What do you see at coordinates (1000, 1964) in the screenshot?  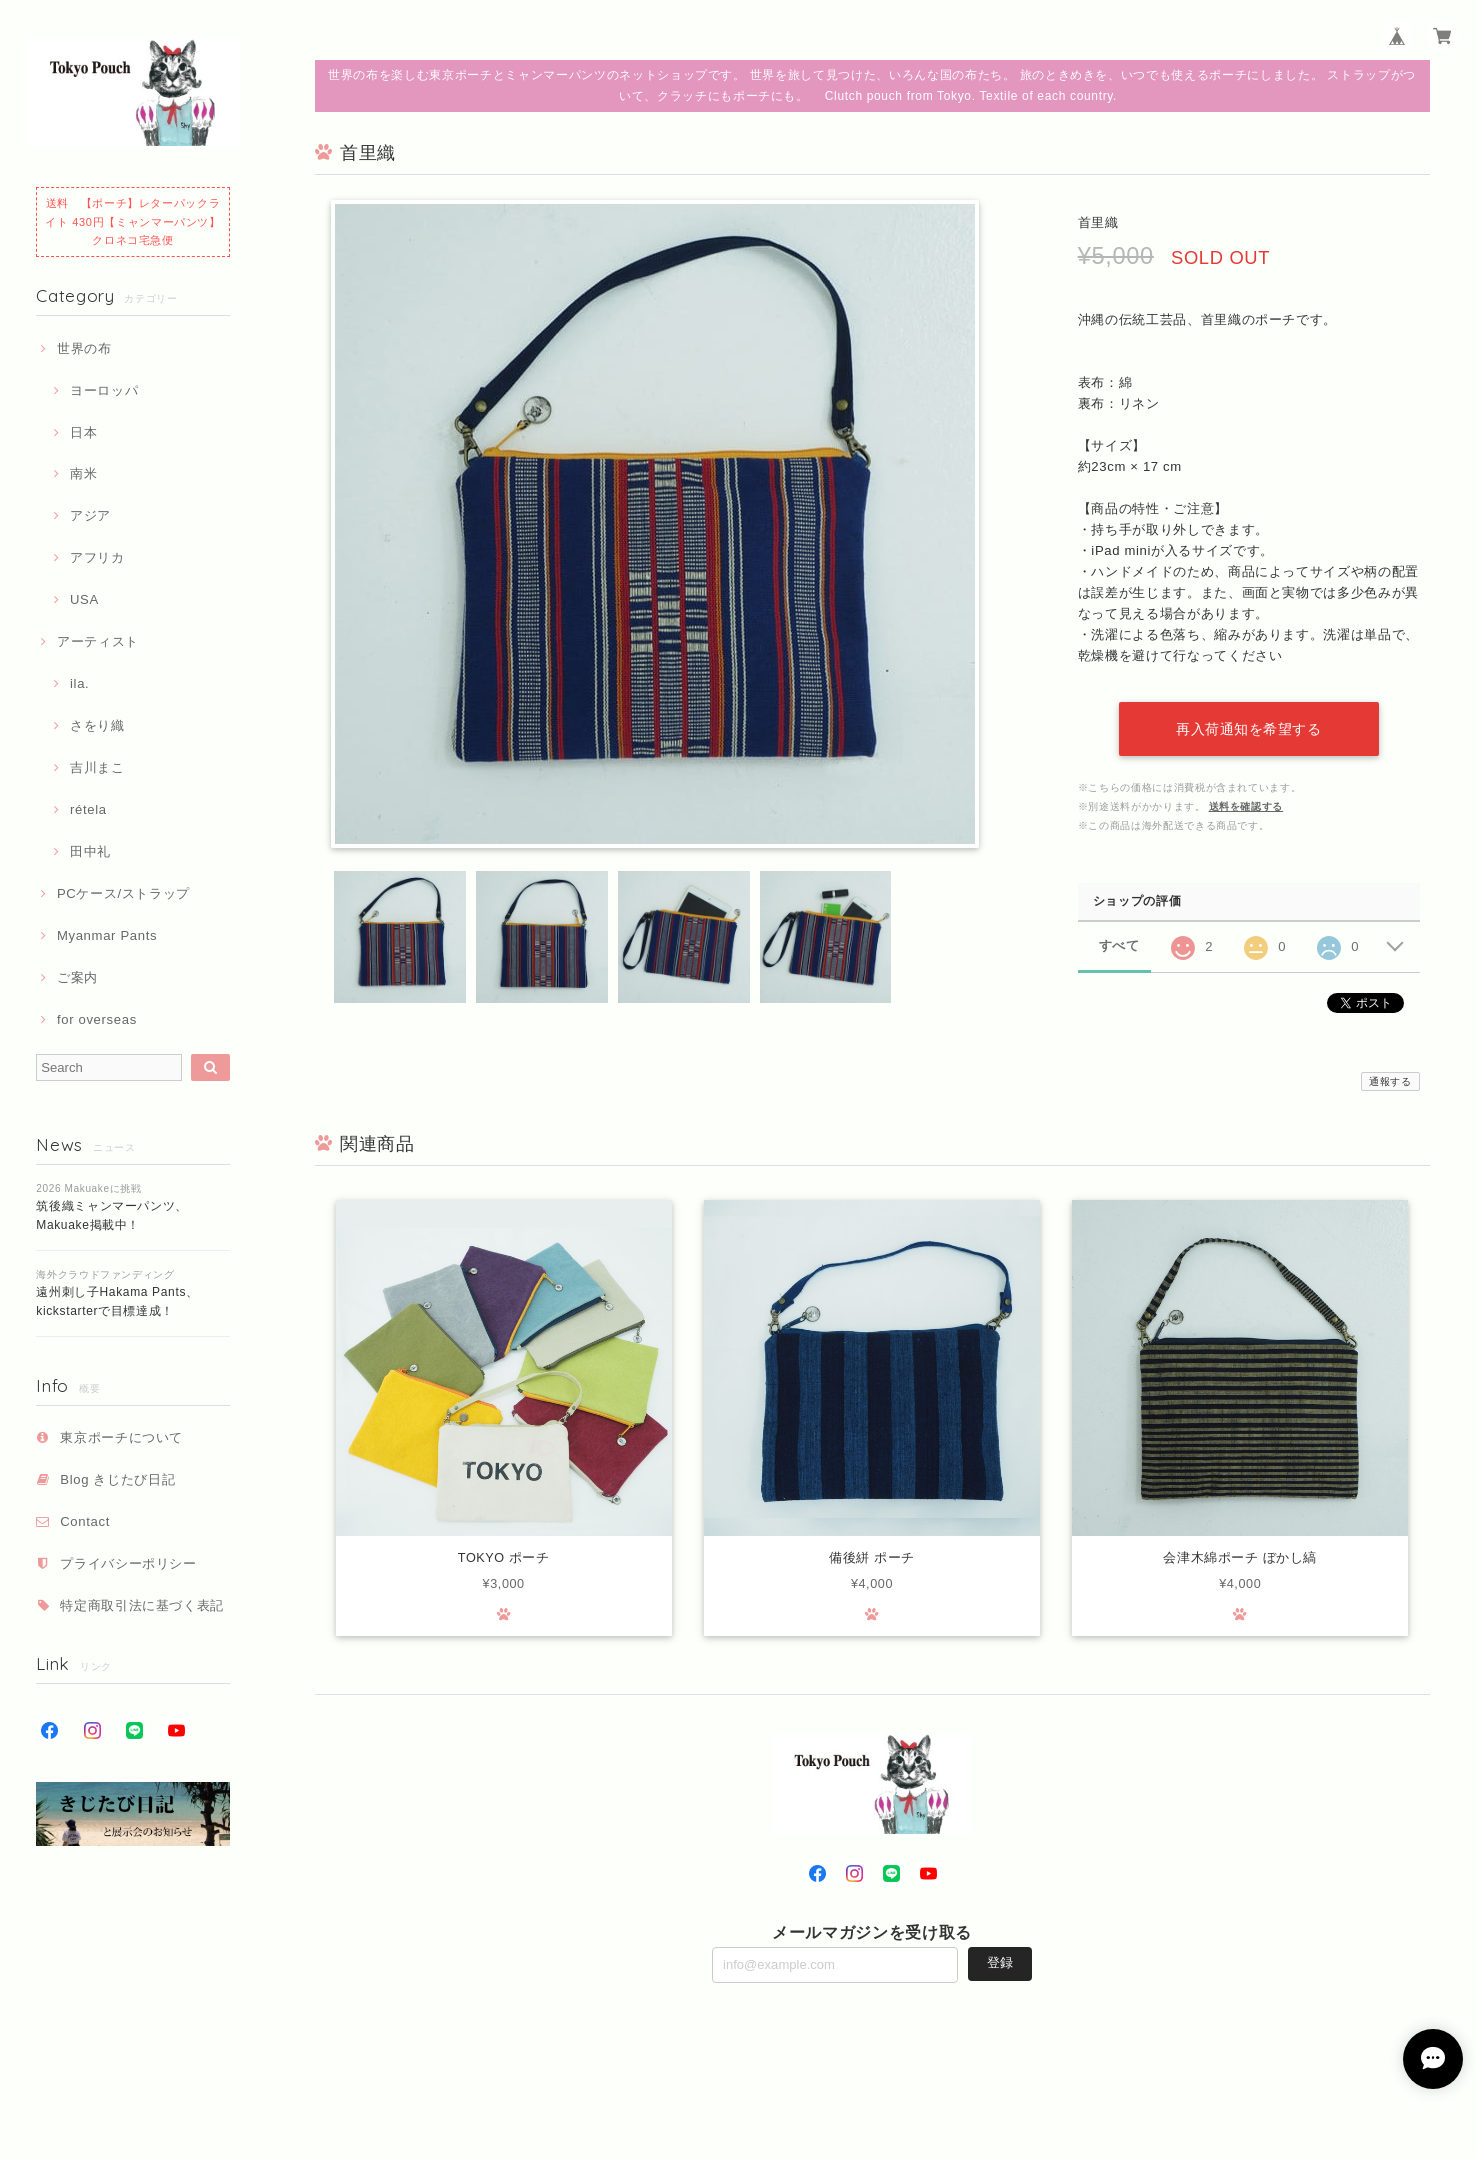 I see `登録` at bounding box center [1000, 1964].